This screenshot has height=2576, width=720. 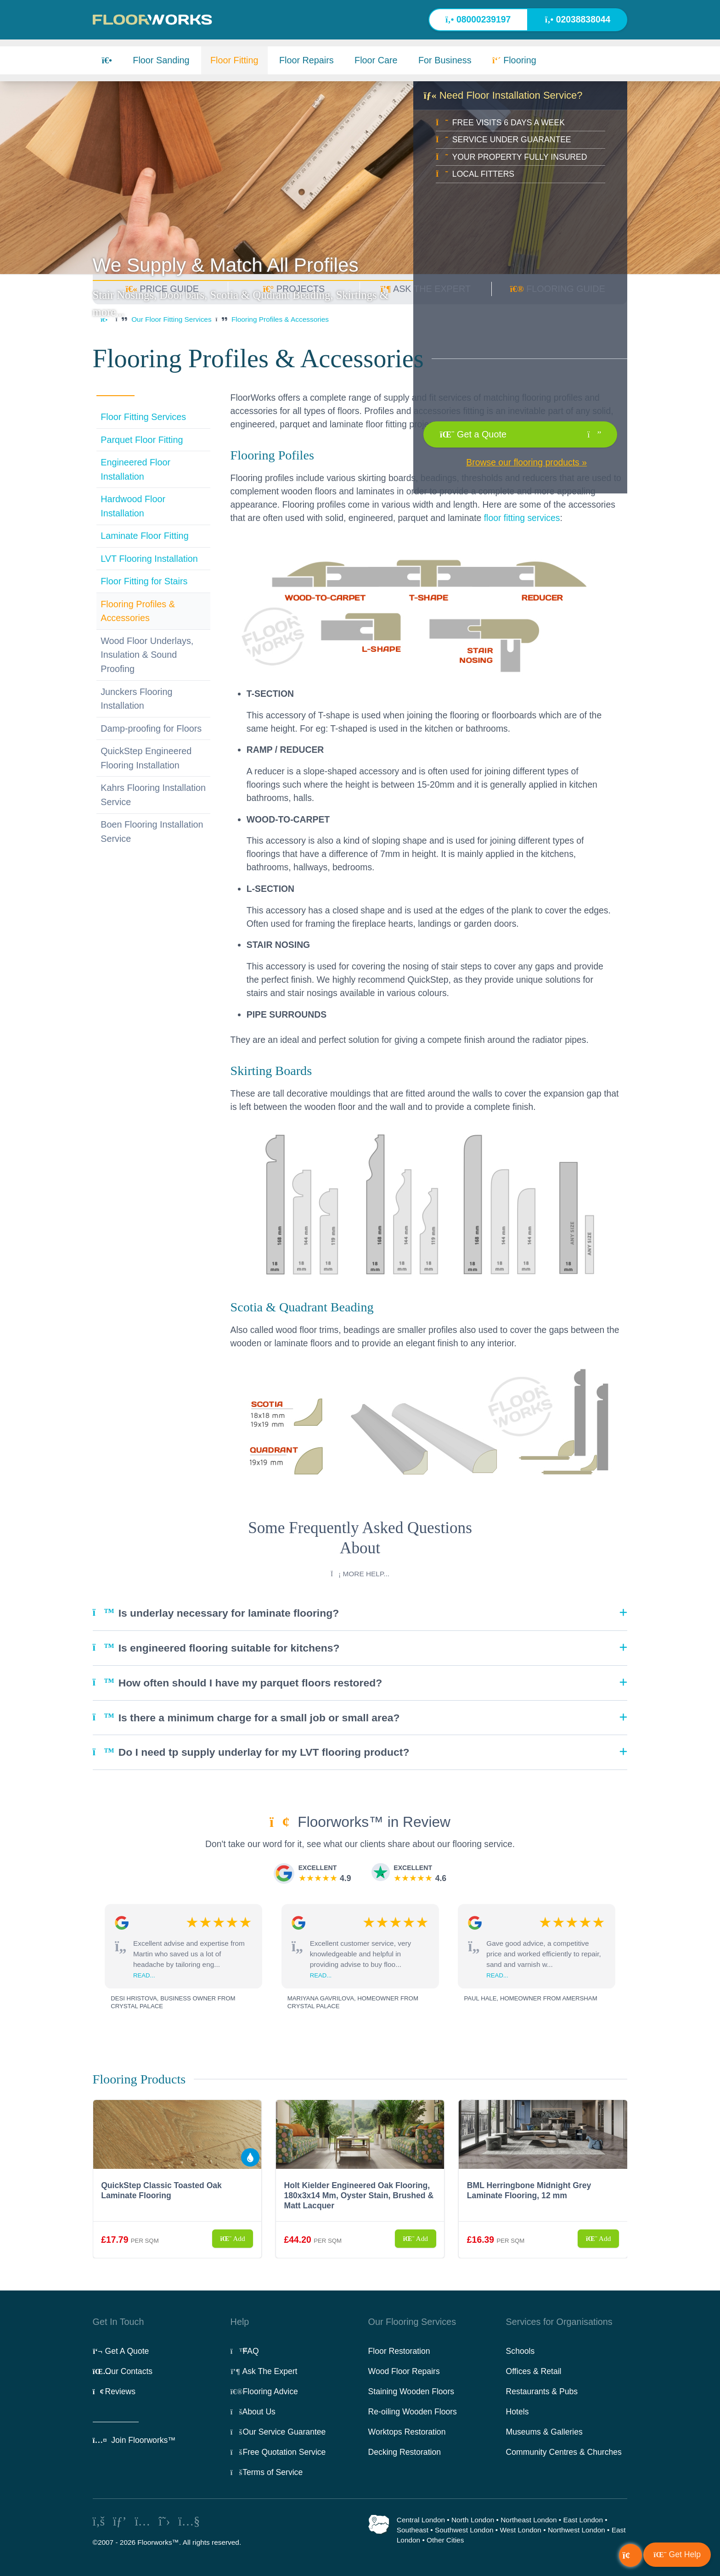 I want to click on Other Cities, so click(x=445, y=2540).